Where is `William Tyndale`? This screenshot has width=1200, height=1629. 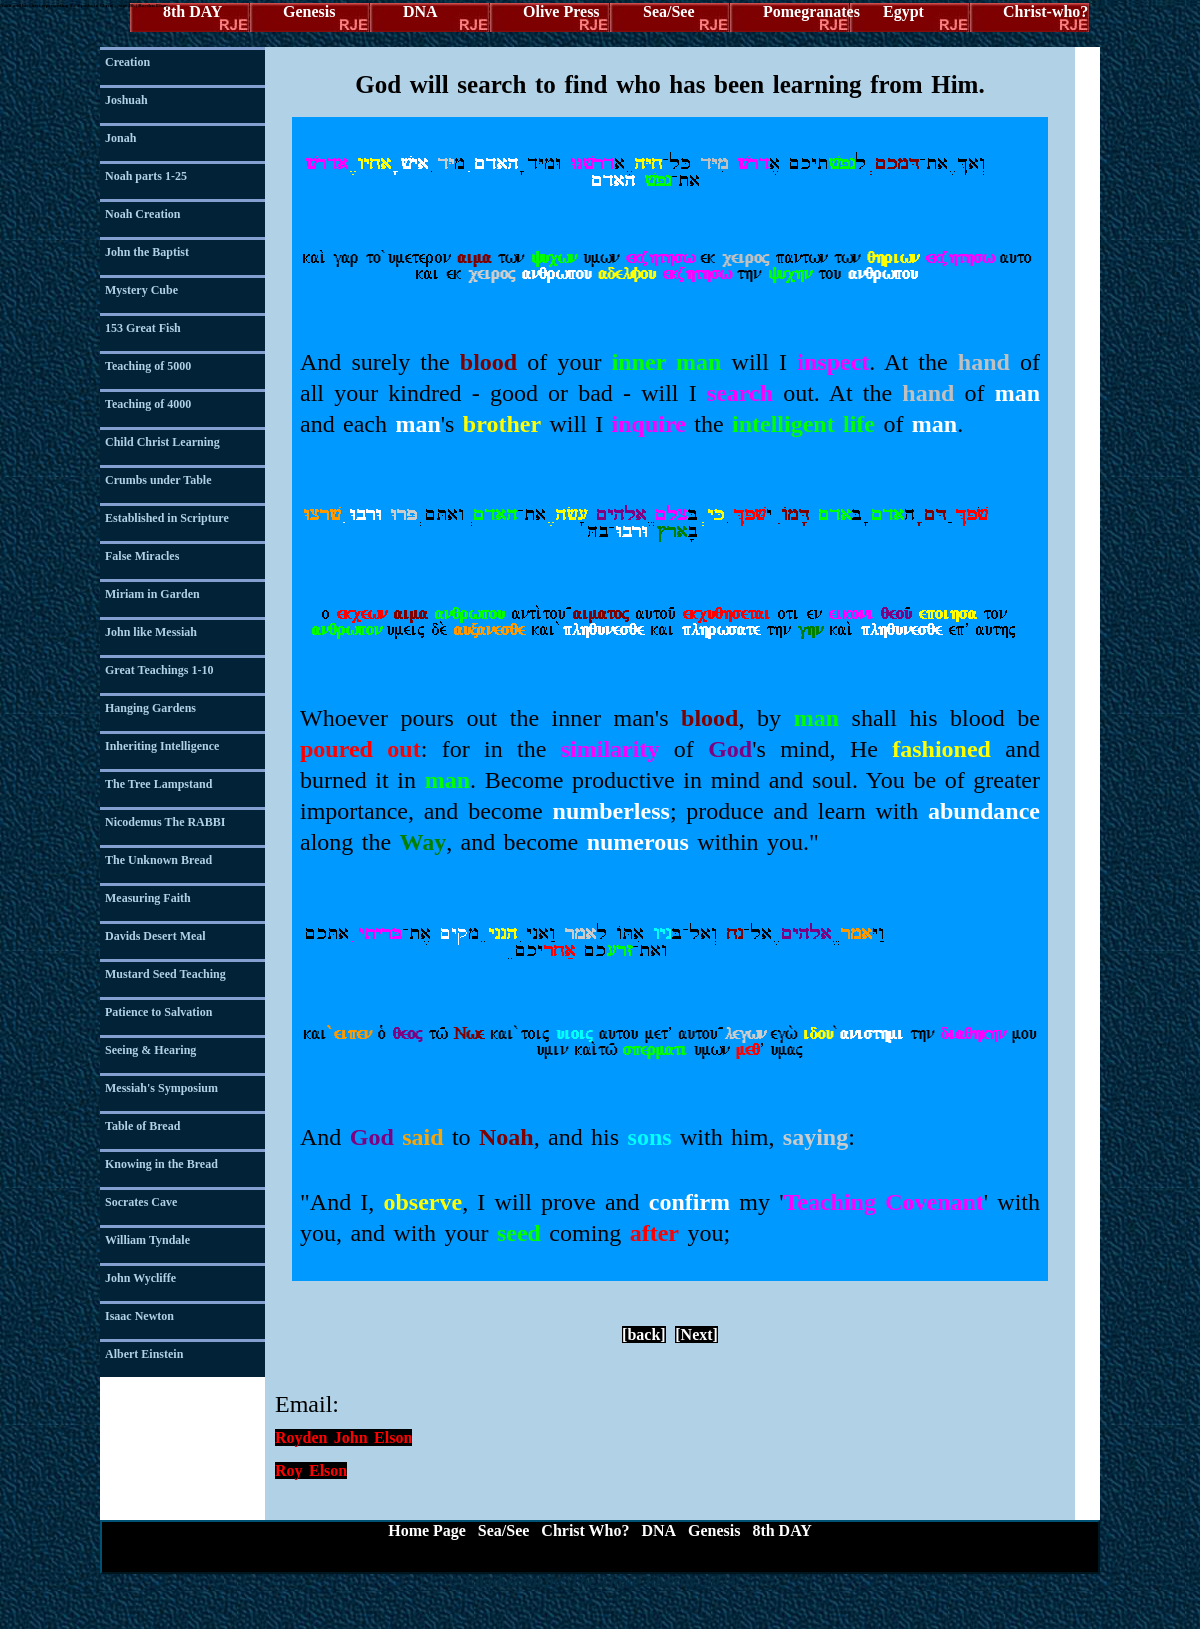 William Tyndale is located at coordinates (147, 1240).